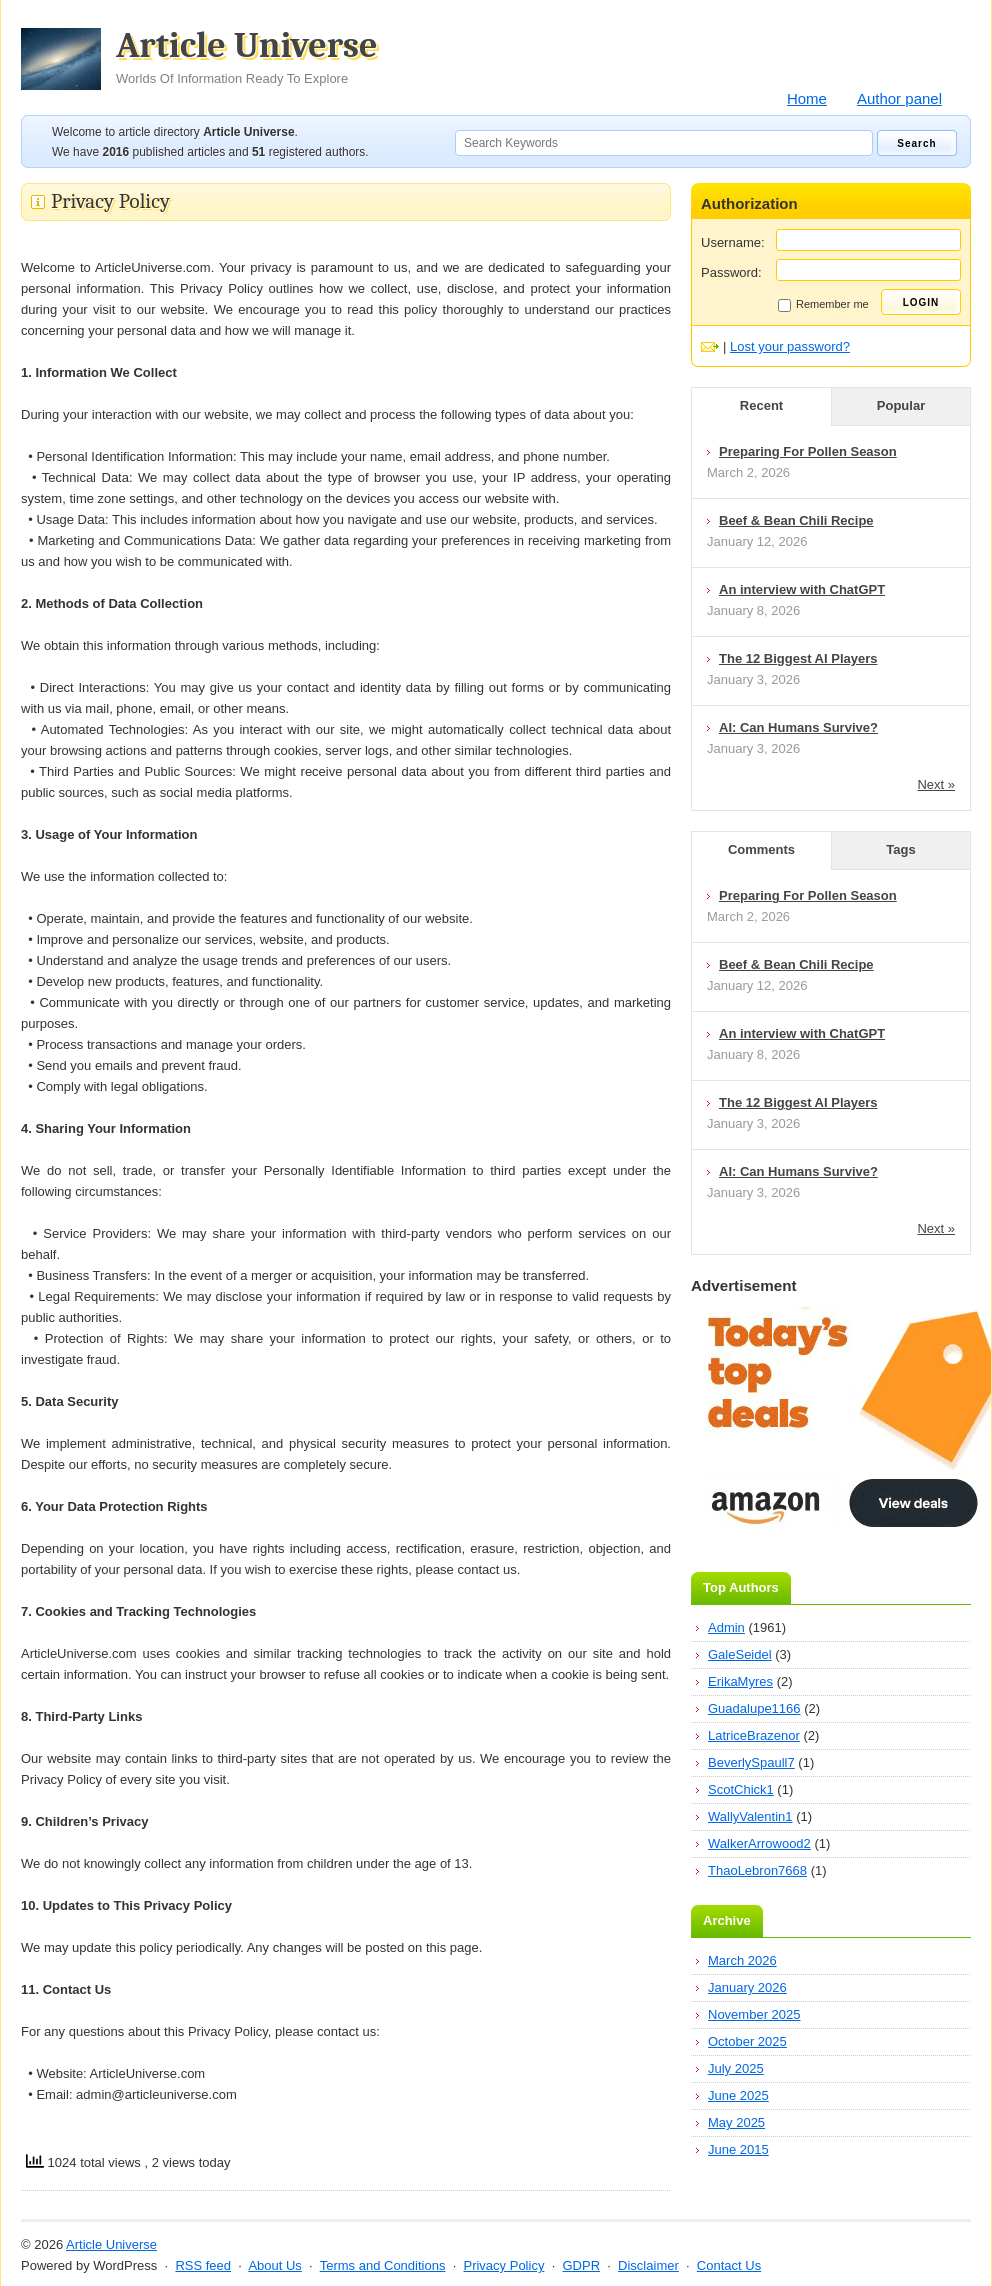  Describe the element at coordinates (731, 272) in the screenshot. I see `Password:` at that location.